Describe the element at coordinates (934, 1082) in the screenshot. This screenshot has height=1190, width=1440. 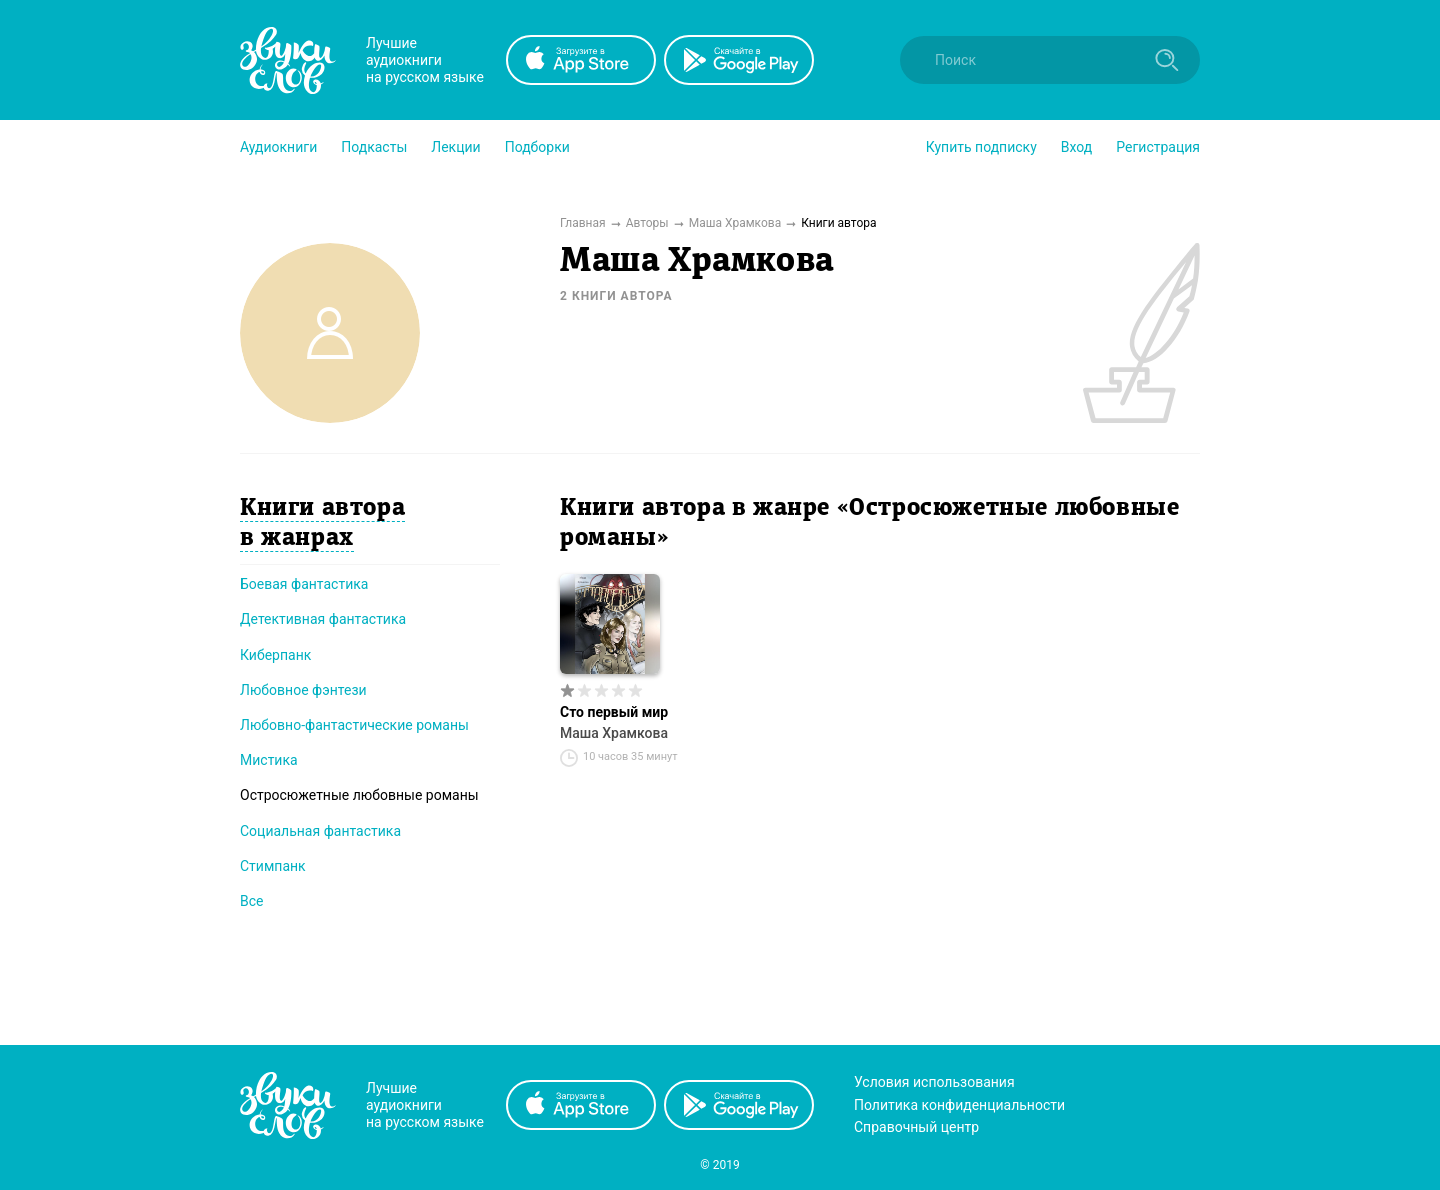
I see `Условия использования` at that location.